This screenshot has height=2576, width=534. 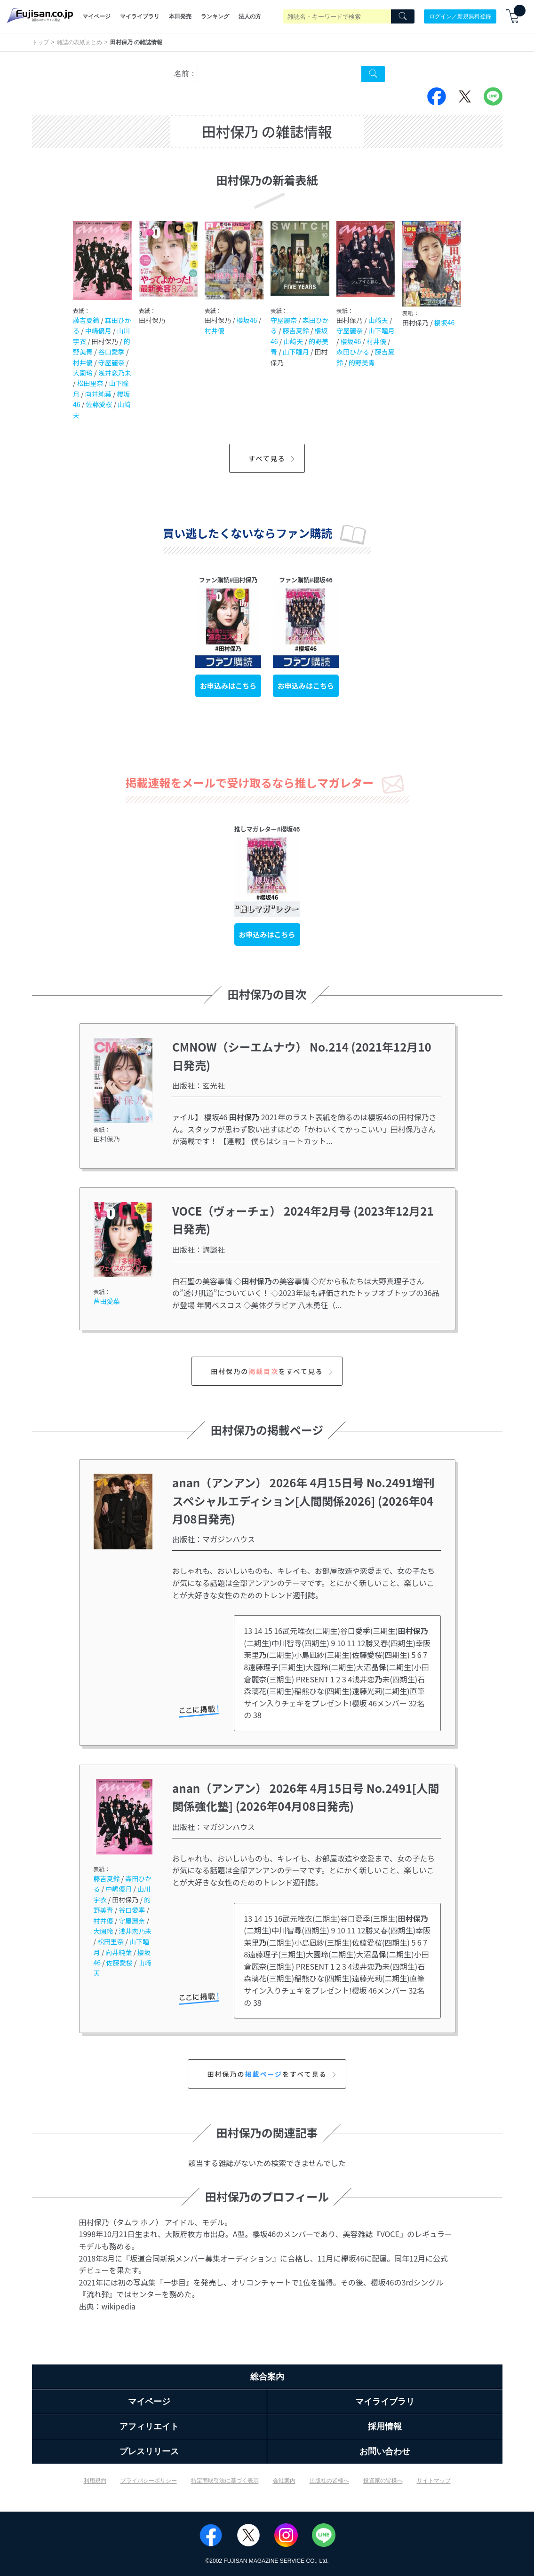 What do you see at coordinates (373, 74) in the screenshot?
I see `[Search Cover Tag]` at bounding box center [373, 74].